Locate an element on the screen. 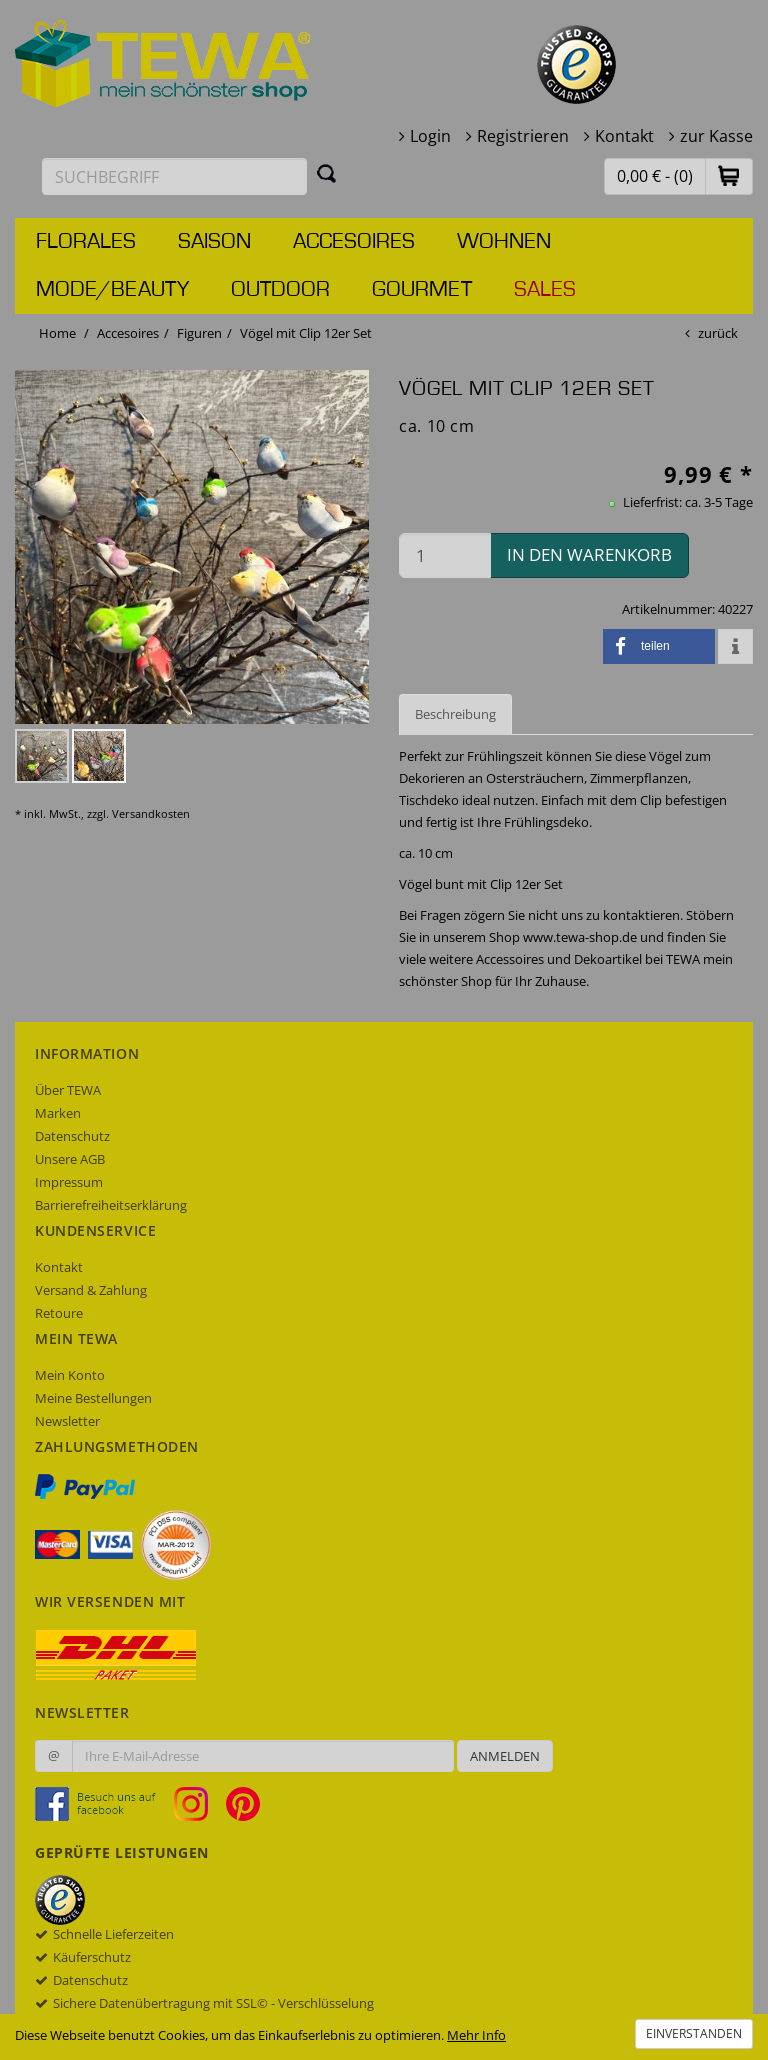  Accesoires is located at coordinates (354, 242).